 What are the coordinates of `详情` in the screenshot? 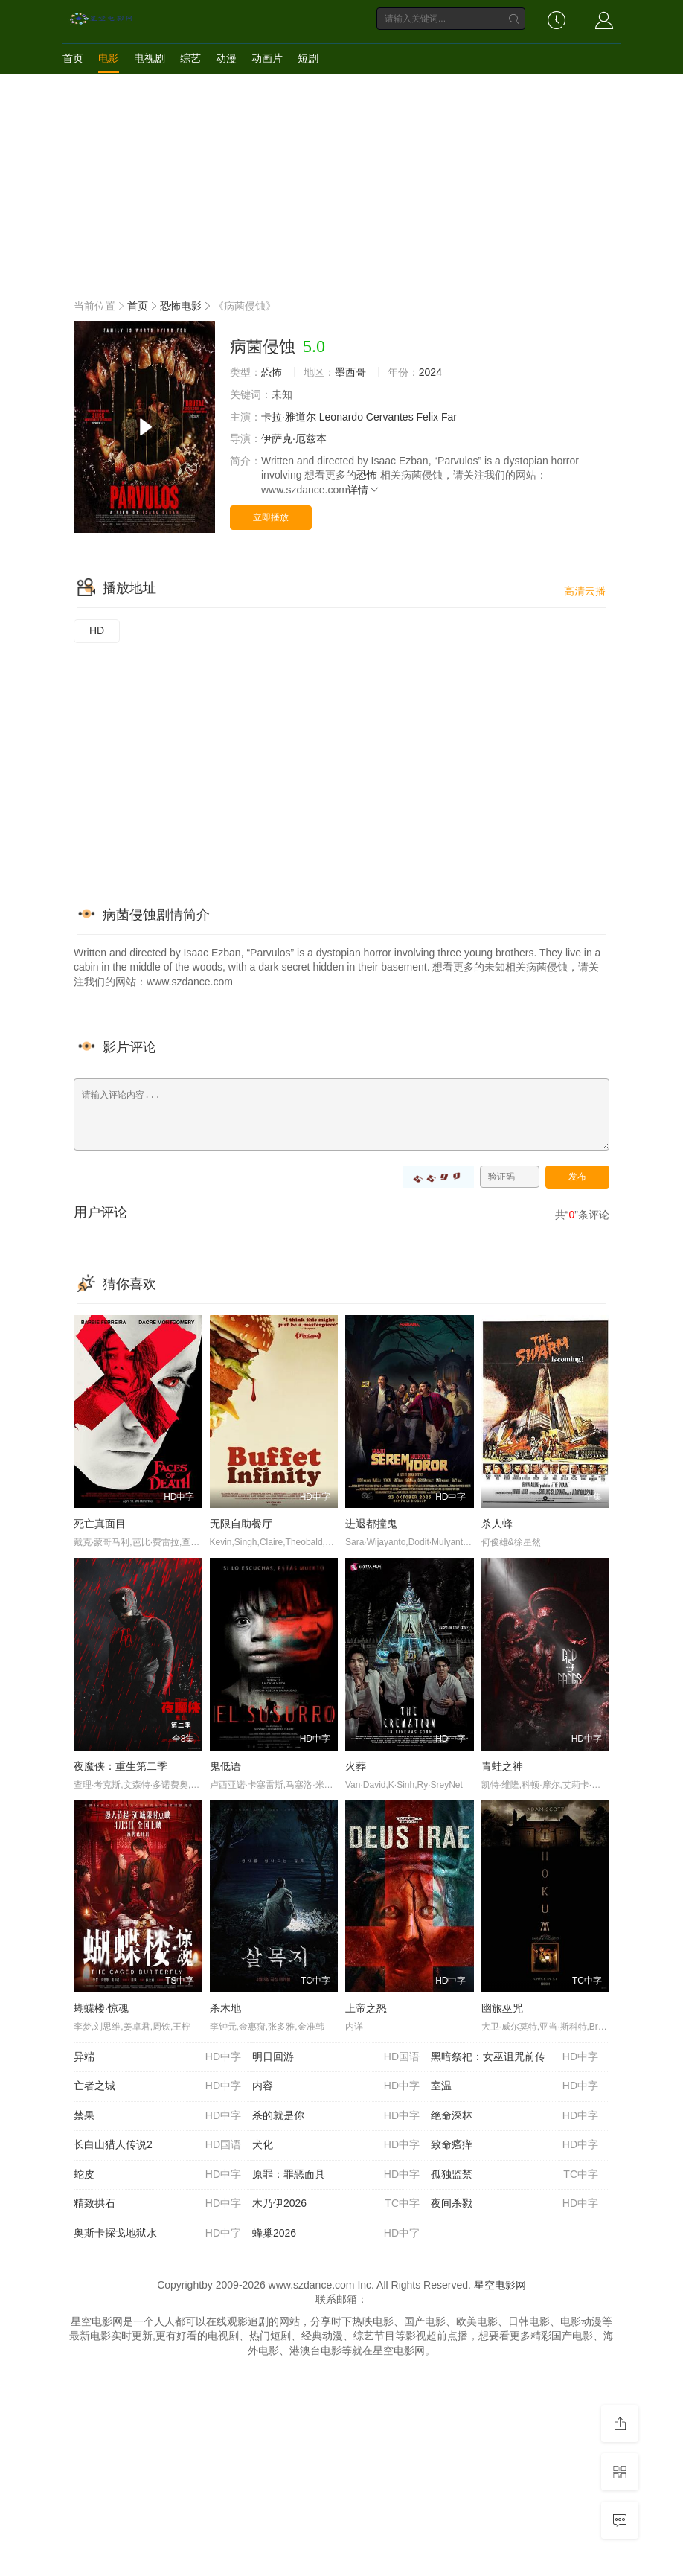 It's located at (363, 490).